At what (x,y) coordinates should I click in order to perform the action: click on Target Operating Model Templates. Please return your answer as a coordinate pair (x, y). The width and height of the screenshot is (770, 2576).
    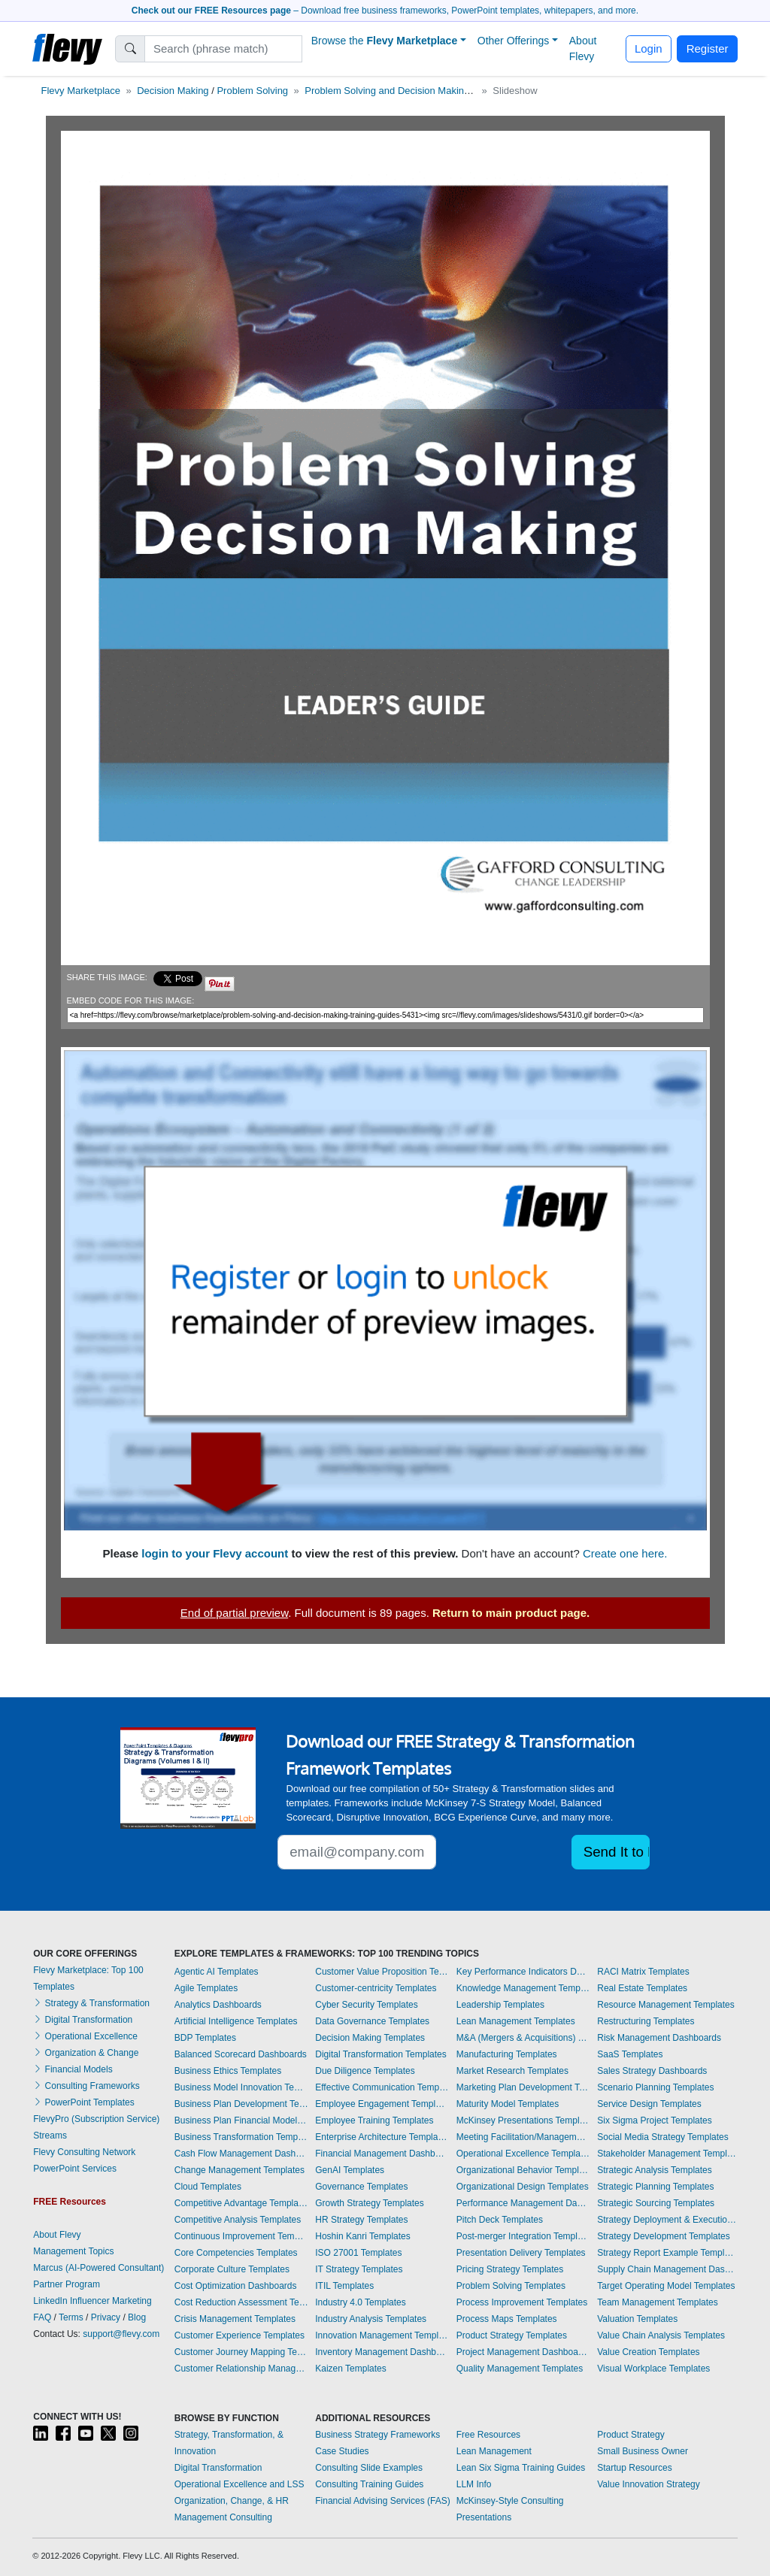
    Looking at the image, I should click on (666, 2286).